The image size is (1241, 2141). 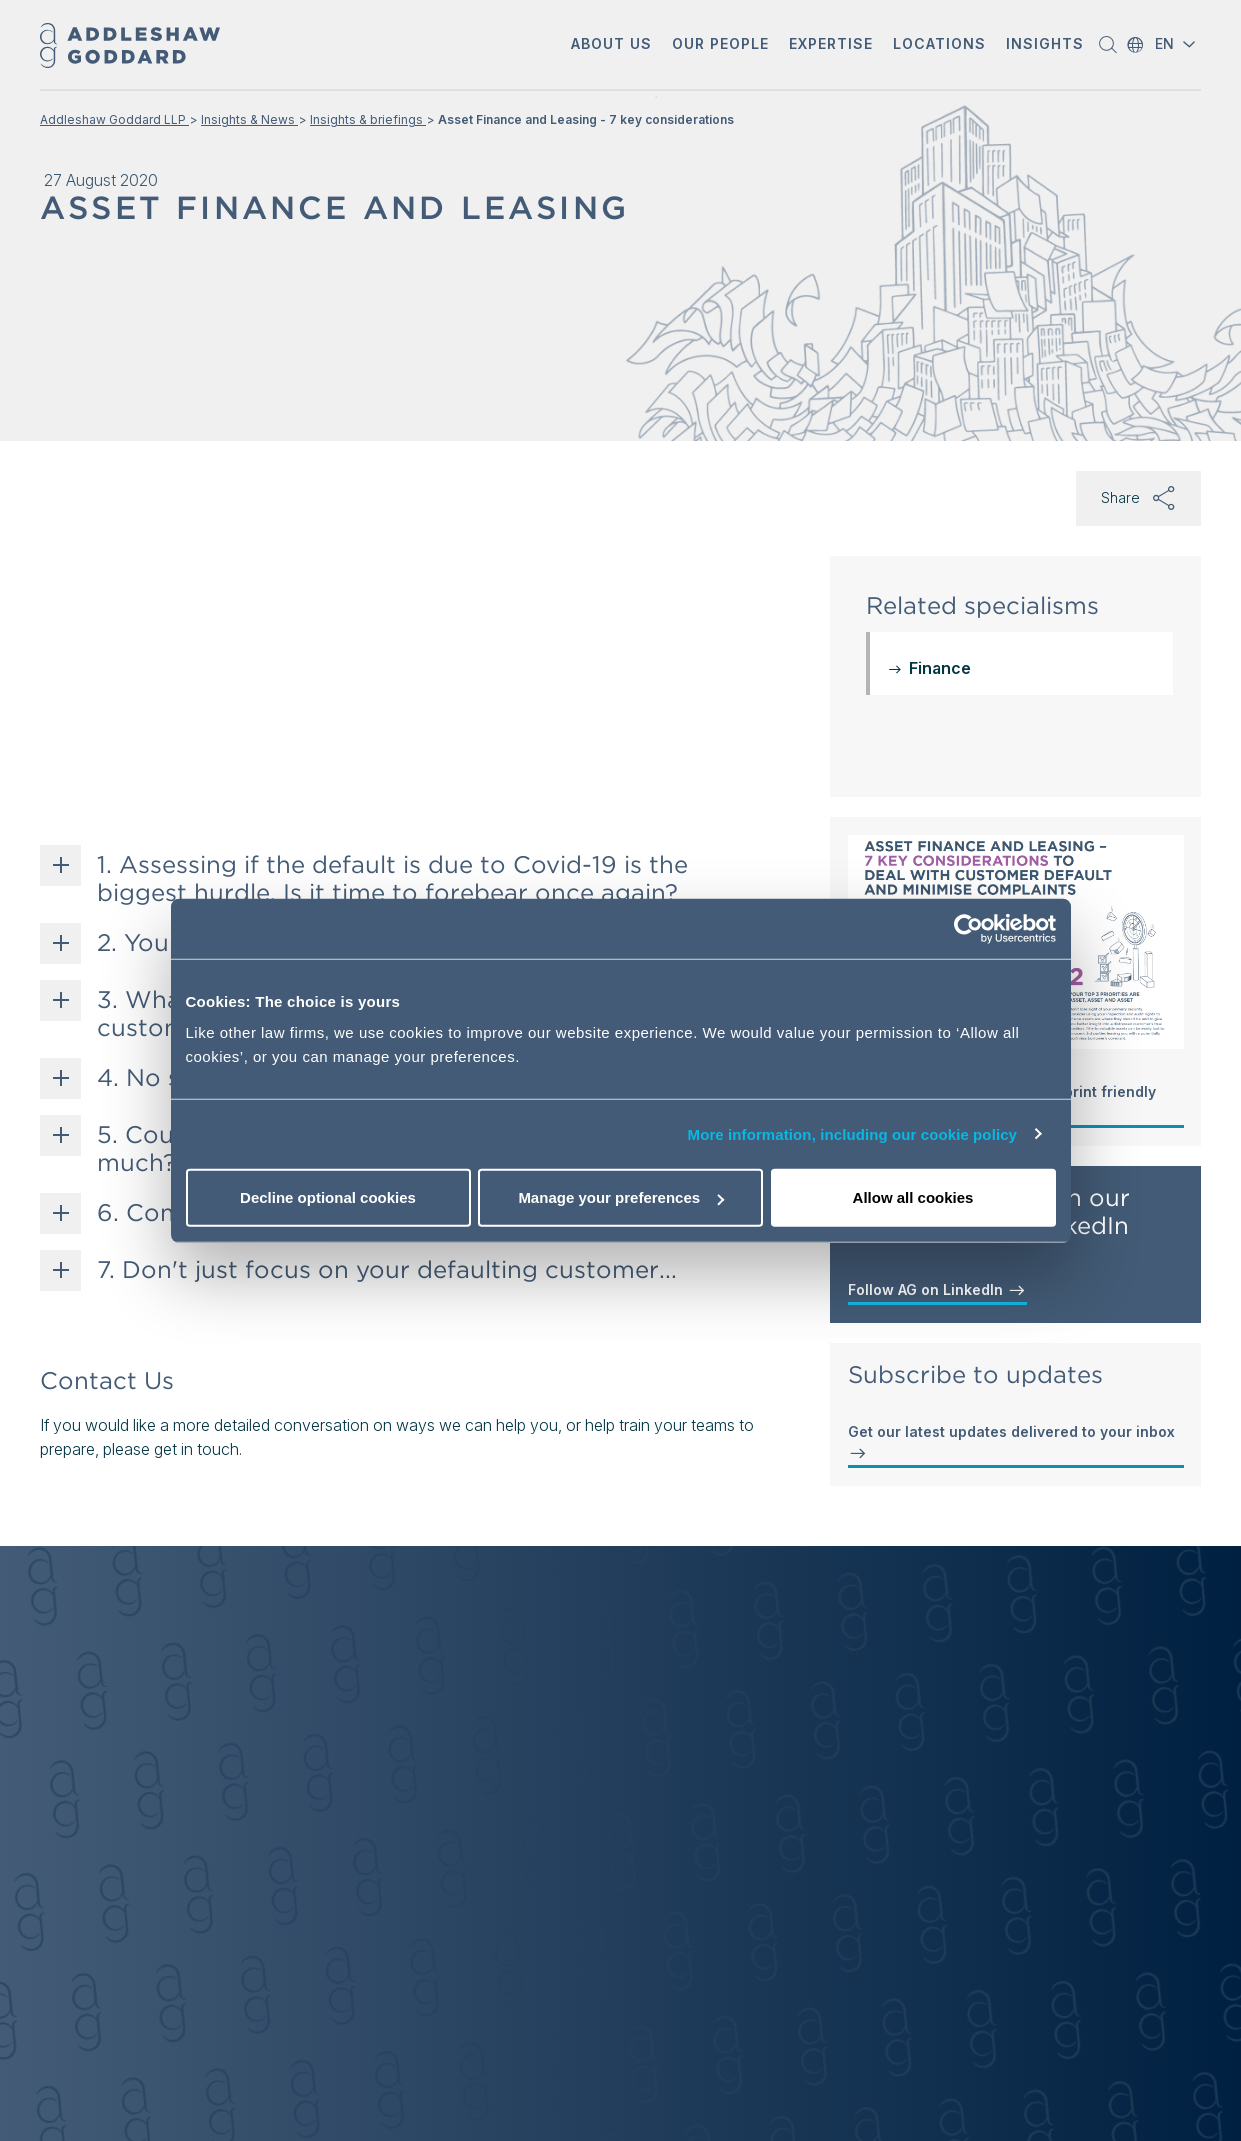 What do you see at coordinates (853, 1133) in the screenshot?
I see `More information, including our cookie policy` at bounding box center [853, 1133].